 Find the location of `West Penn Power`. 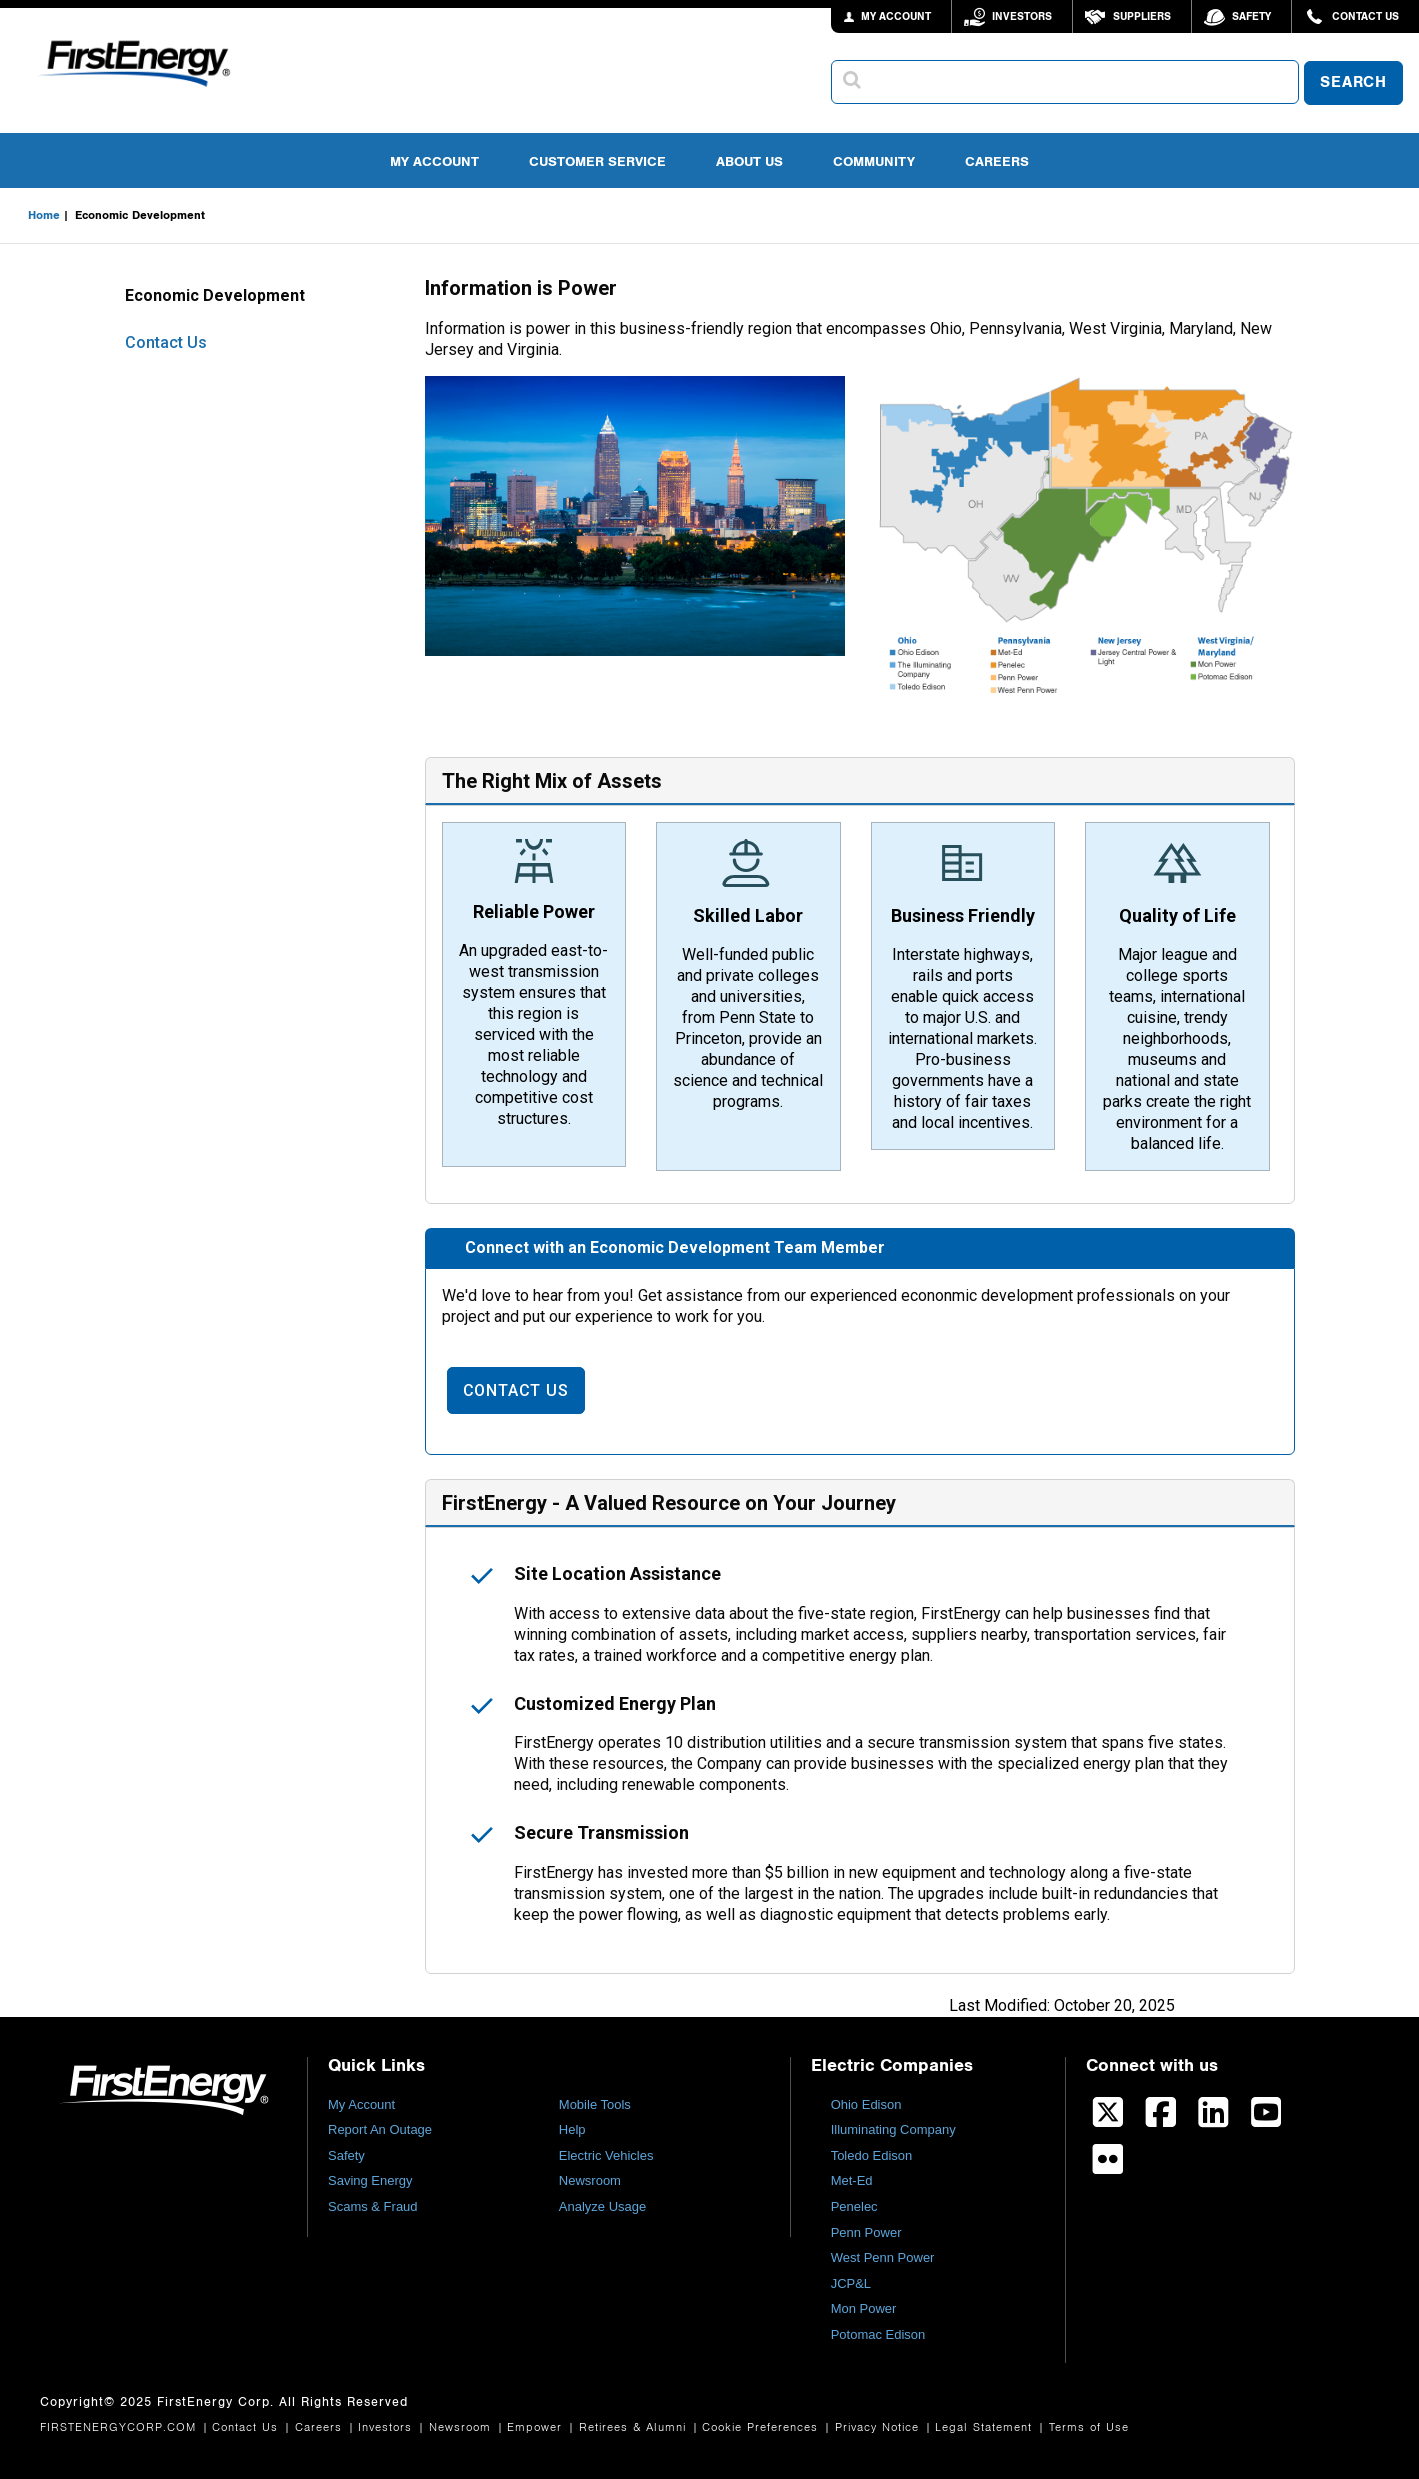

West Penn Power is located at coordinates (883, 2257).